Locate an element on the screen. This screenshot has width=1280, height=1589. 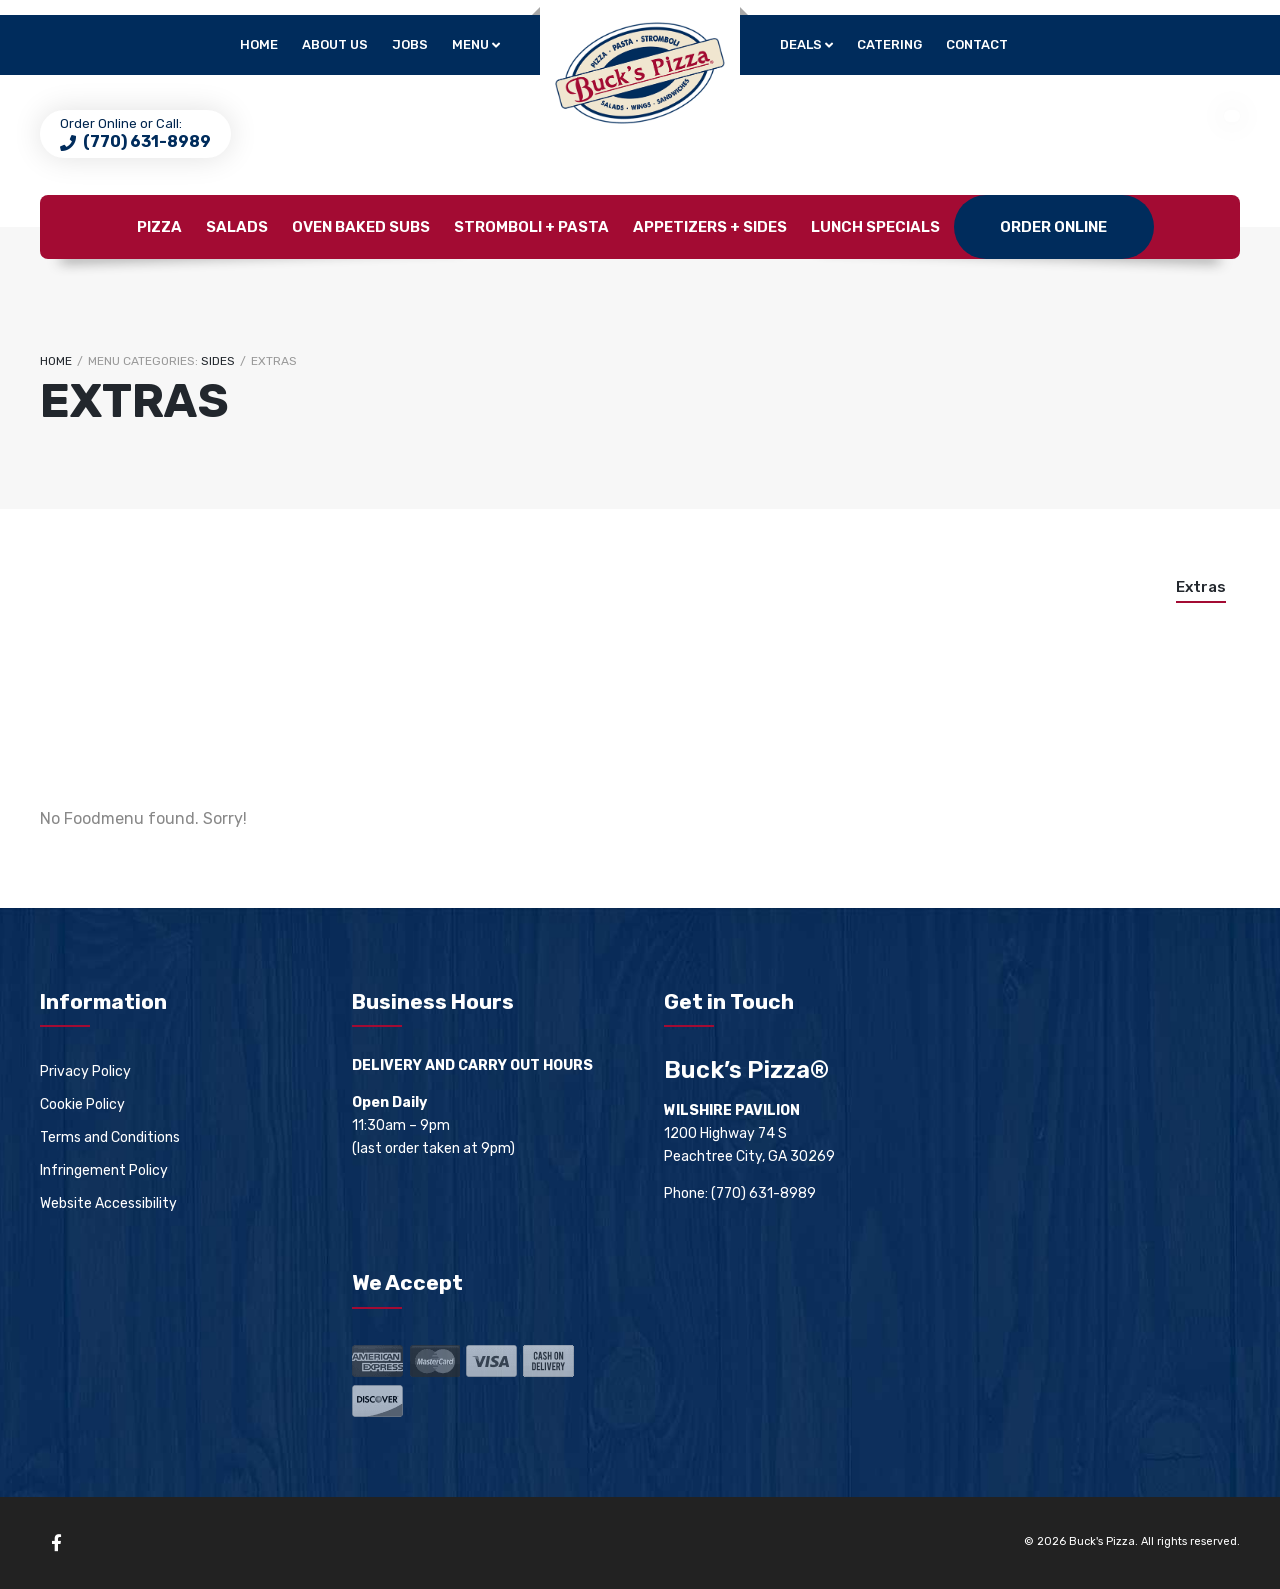
(770) 631-8989 is located at coordinates (145, 141).